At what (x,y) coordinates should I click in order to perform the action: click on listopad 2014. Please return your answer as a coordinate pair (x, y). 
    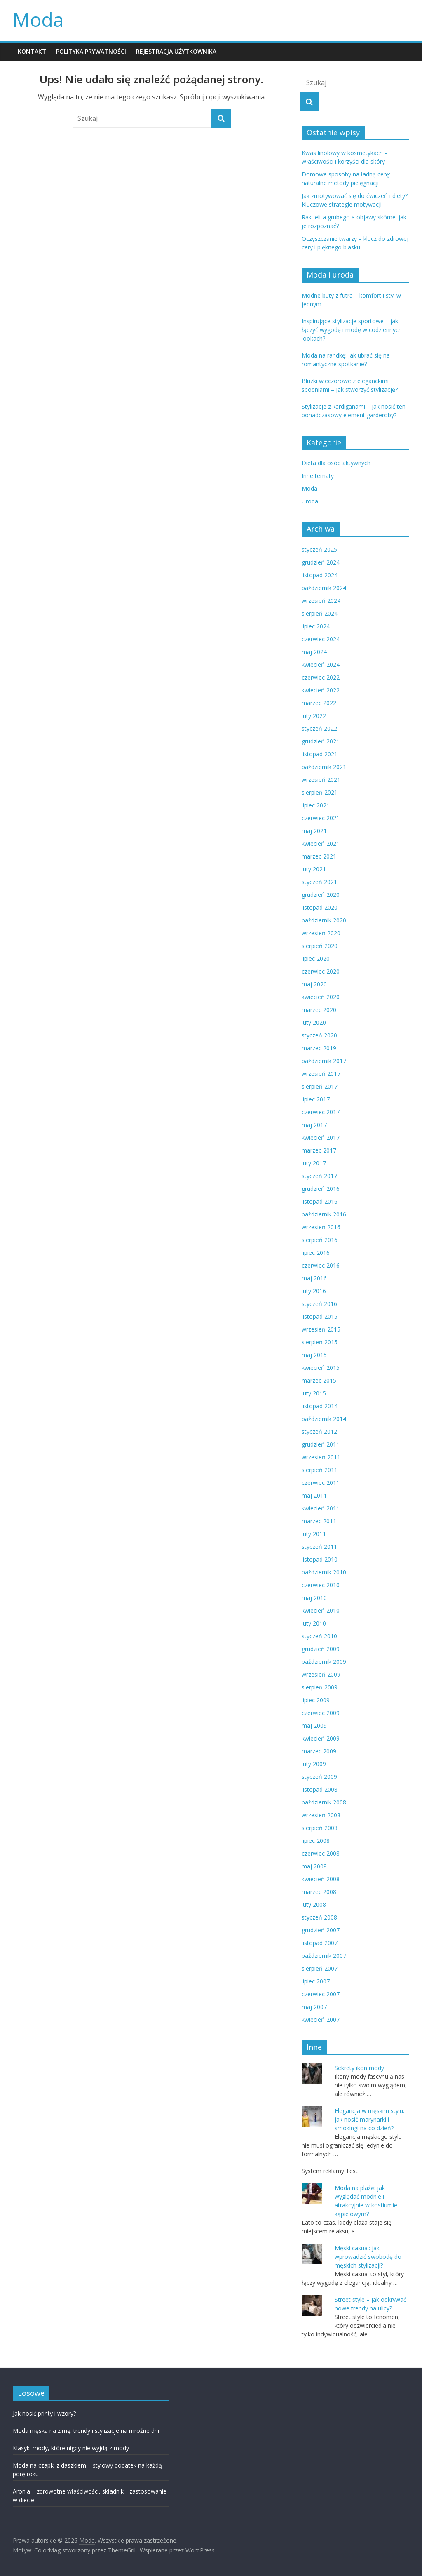
    Looking at the image, I should click on (320, 1406).